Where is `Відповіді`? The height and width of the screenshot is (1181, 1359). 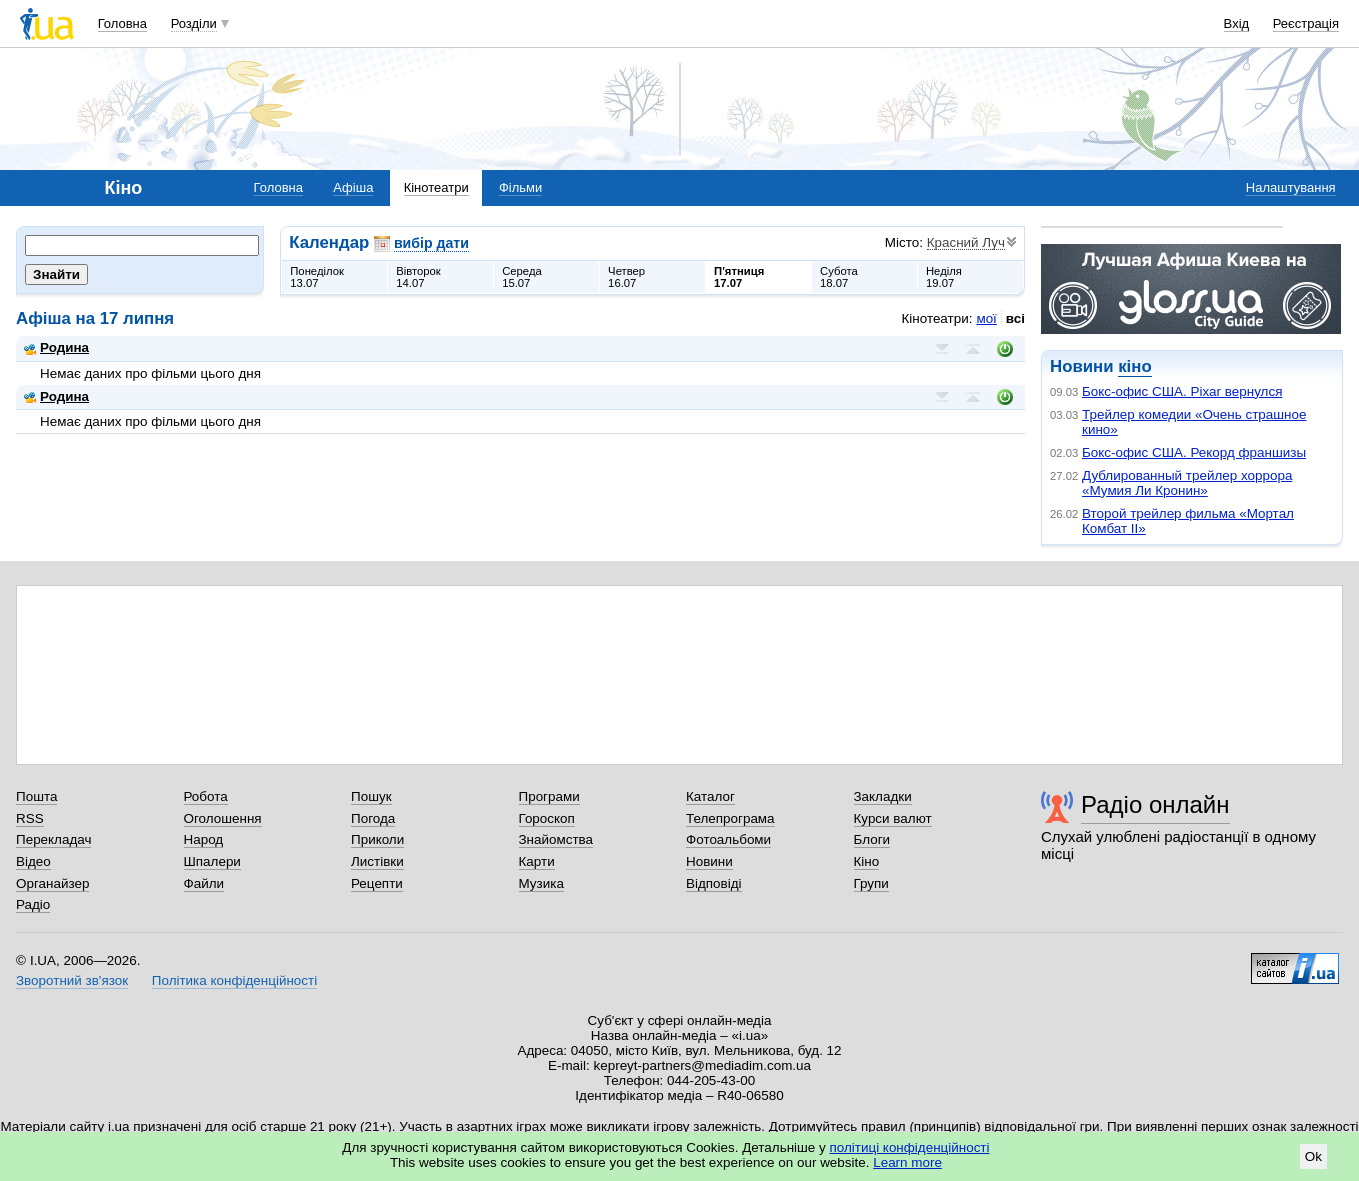 Відповіді is located at coordinates (714, 883).